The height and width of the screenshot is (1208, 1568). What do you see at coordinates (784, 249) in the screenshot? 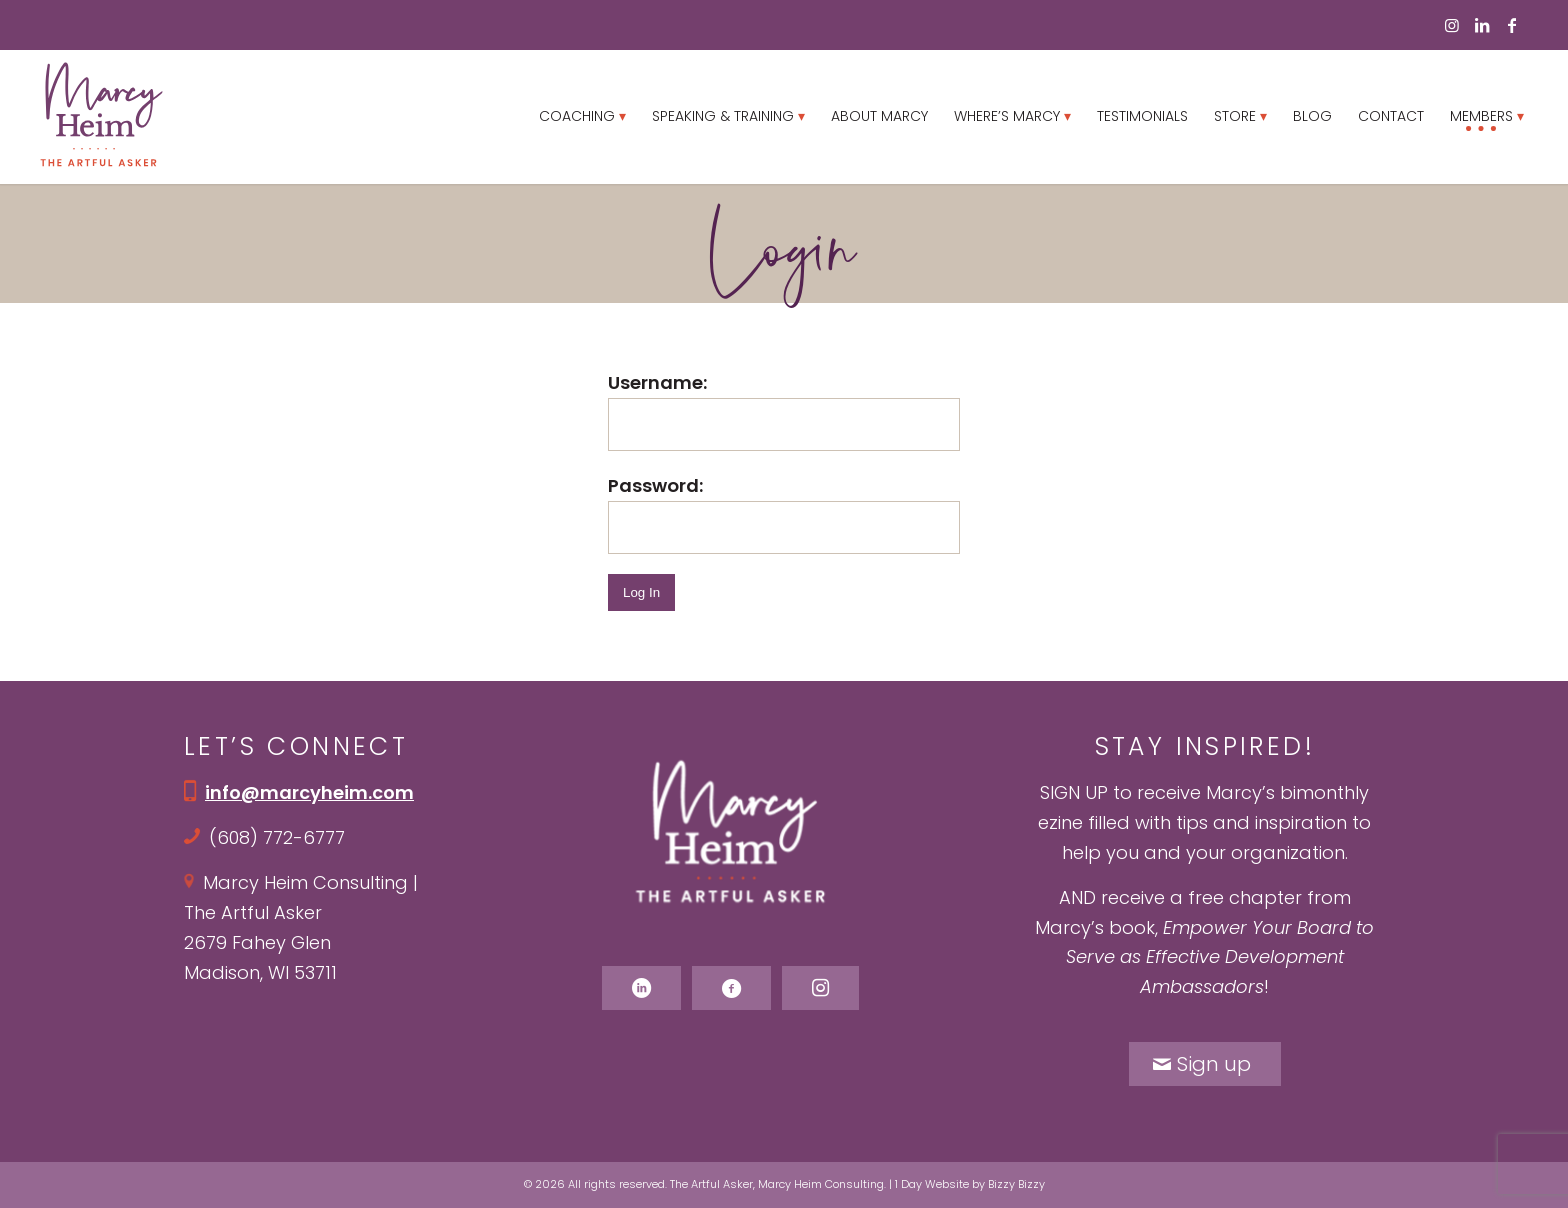
I see `Login` at bounding box center [784, 249].